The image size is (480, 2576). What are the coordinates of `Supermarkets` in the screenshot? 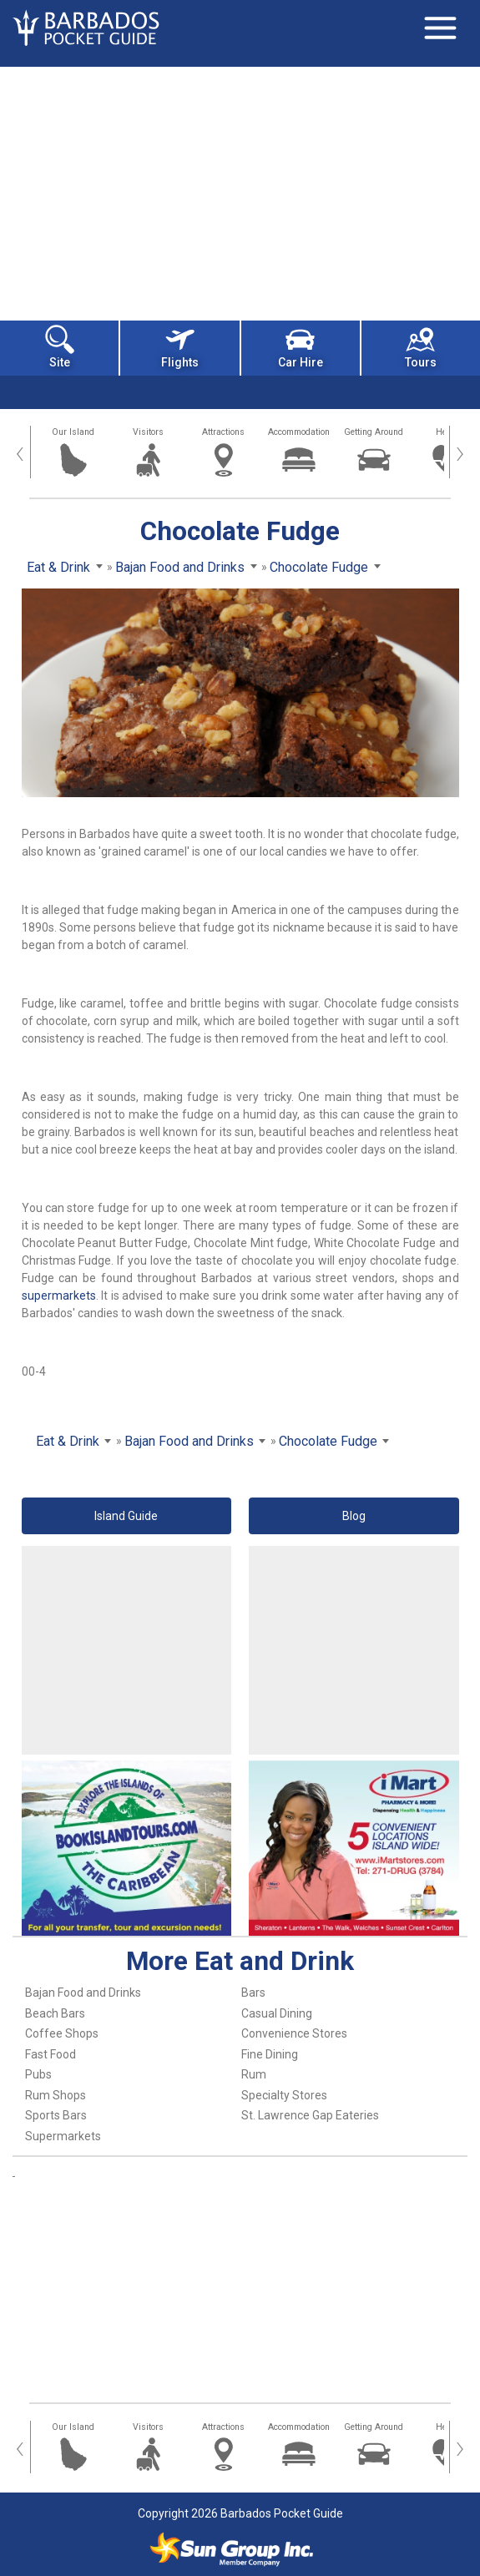 It's located at (63, 2136).